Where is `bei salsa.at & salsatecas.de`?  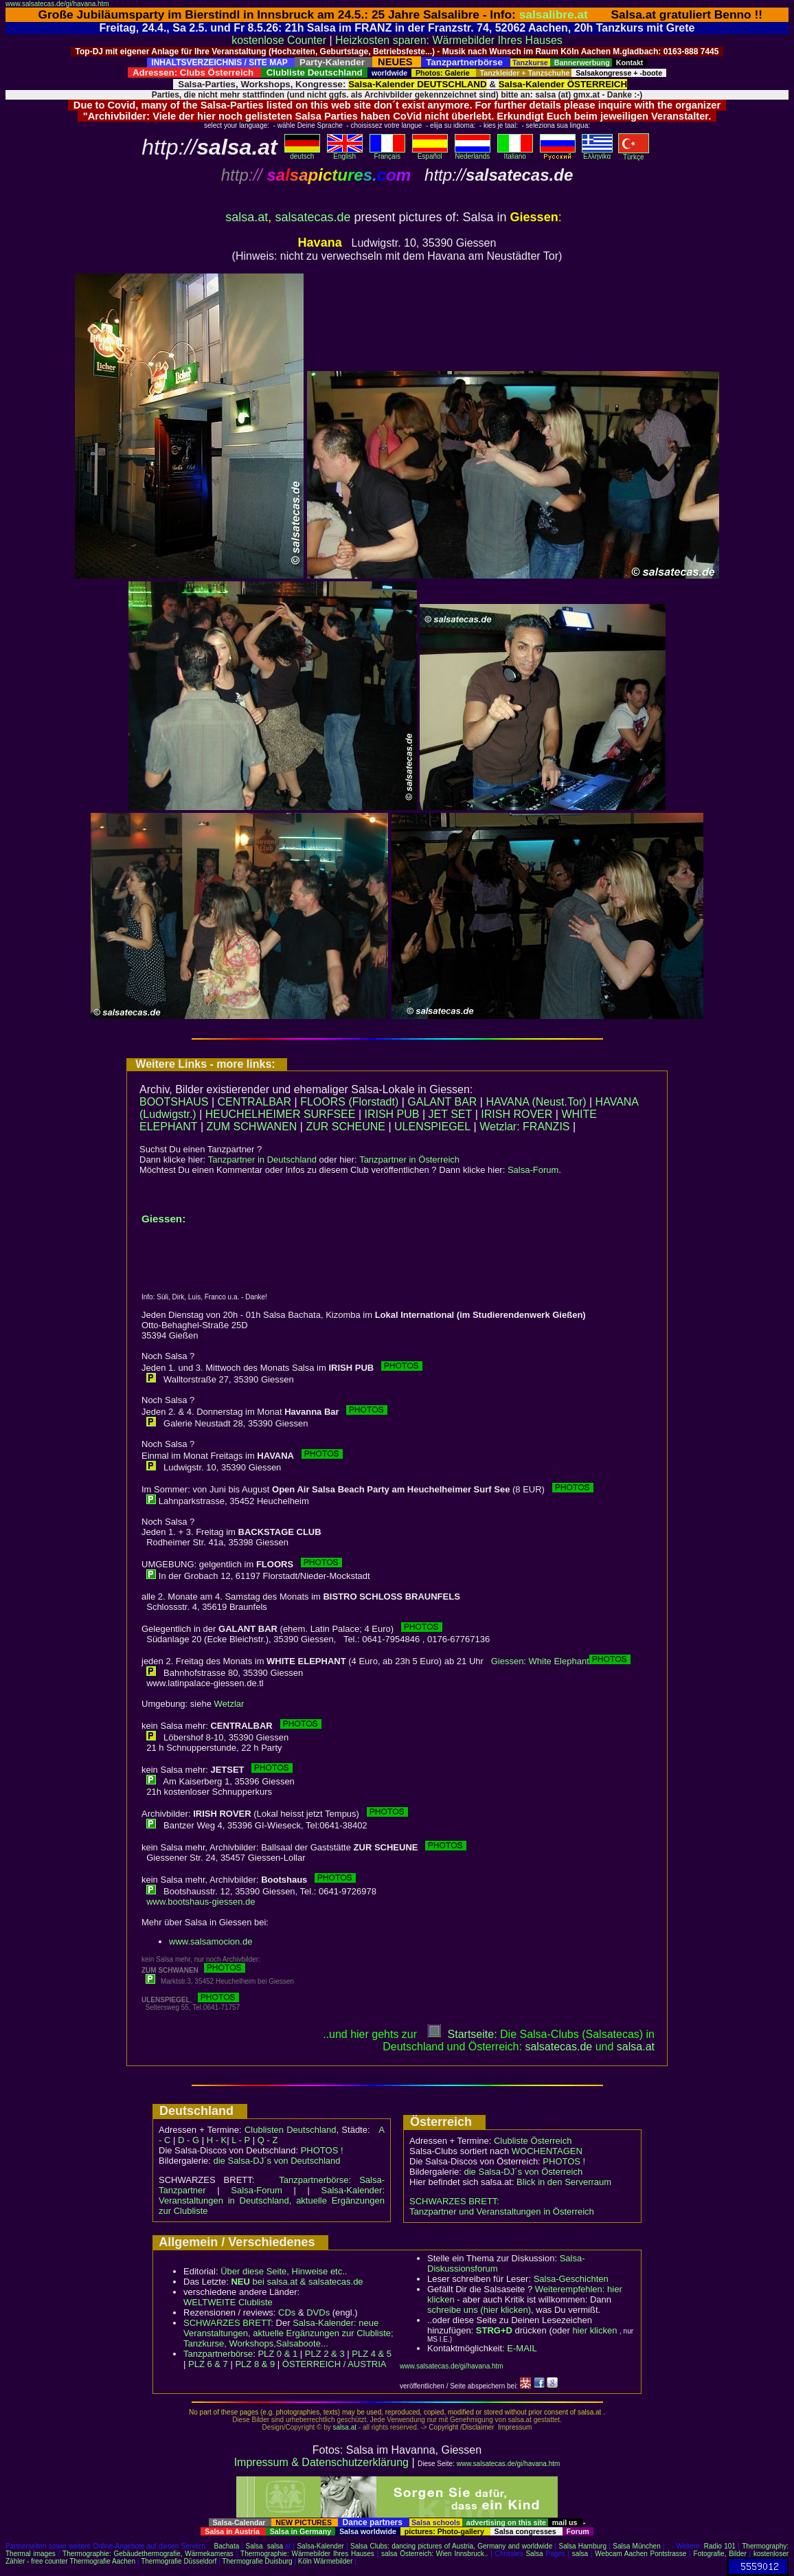
bei salsa.at & salsatecas.de is located at coordinates (297, 2281).